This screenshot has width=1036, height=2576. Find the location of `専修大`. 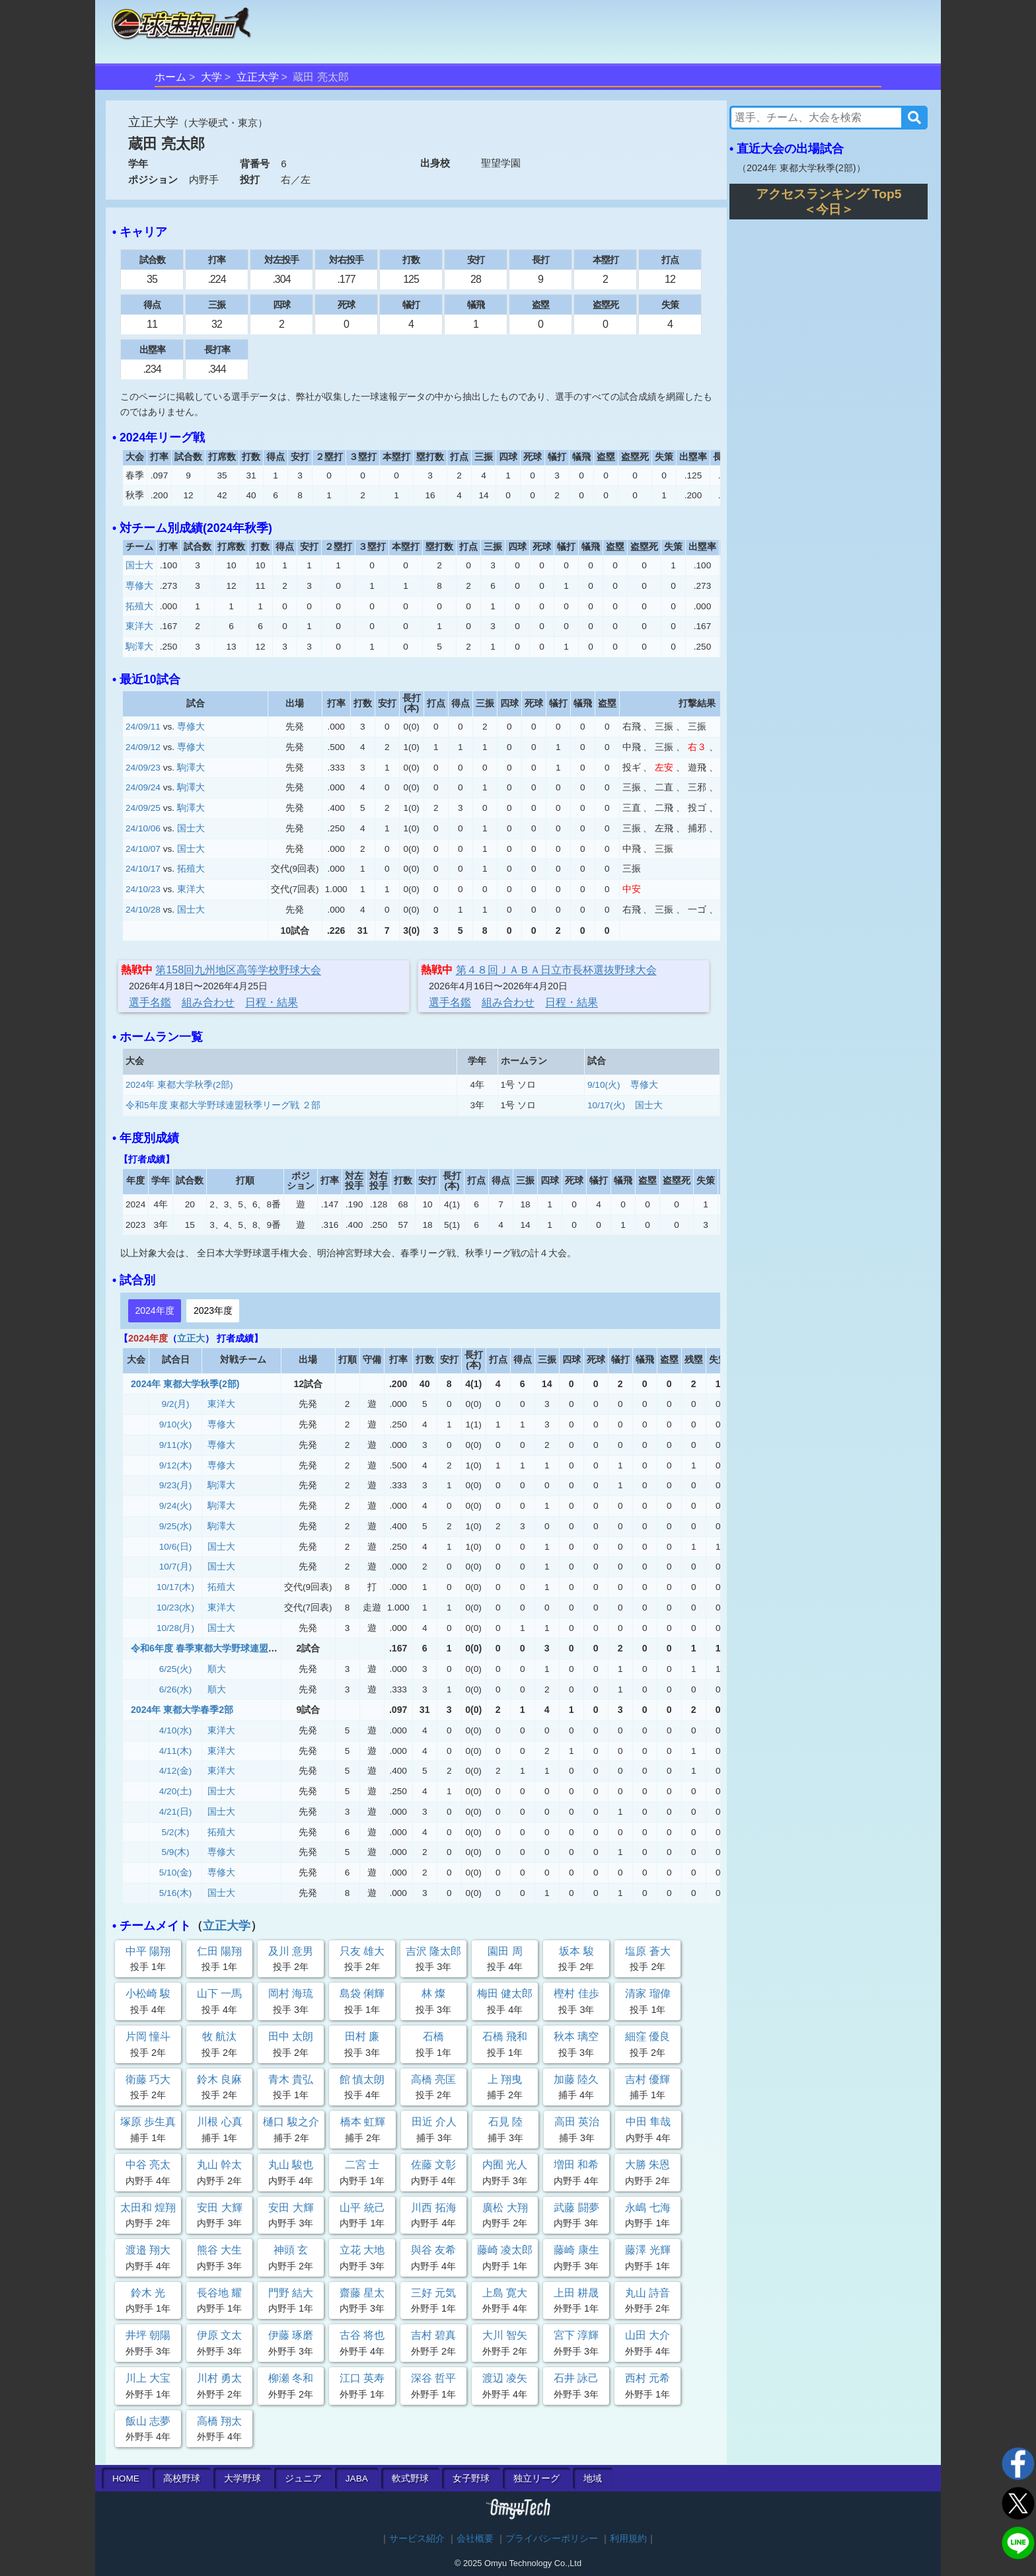

専修大 is located at coordinates (139, 586).